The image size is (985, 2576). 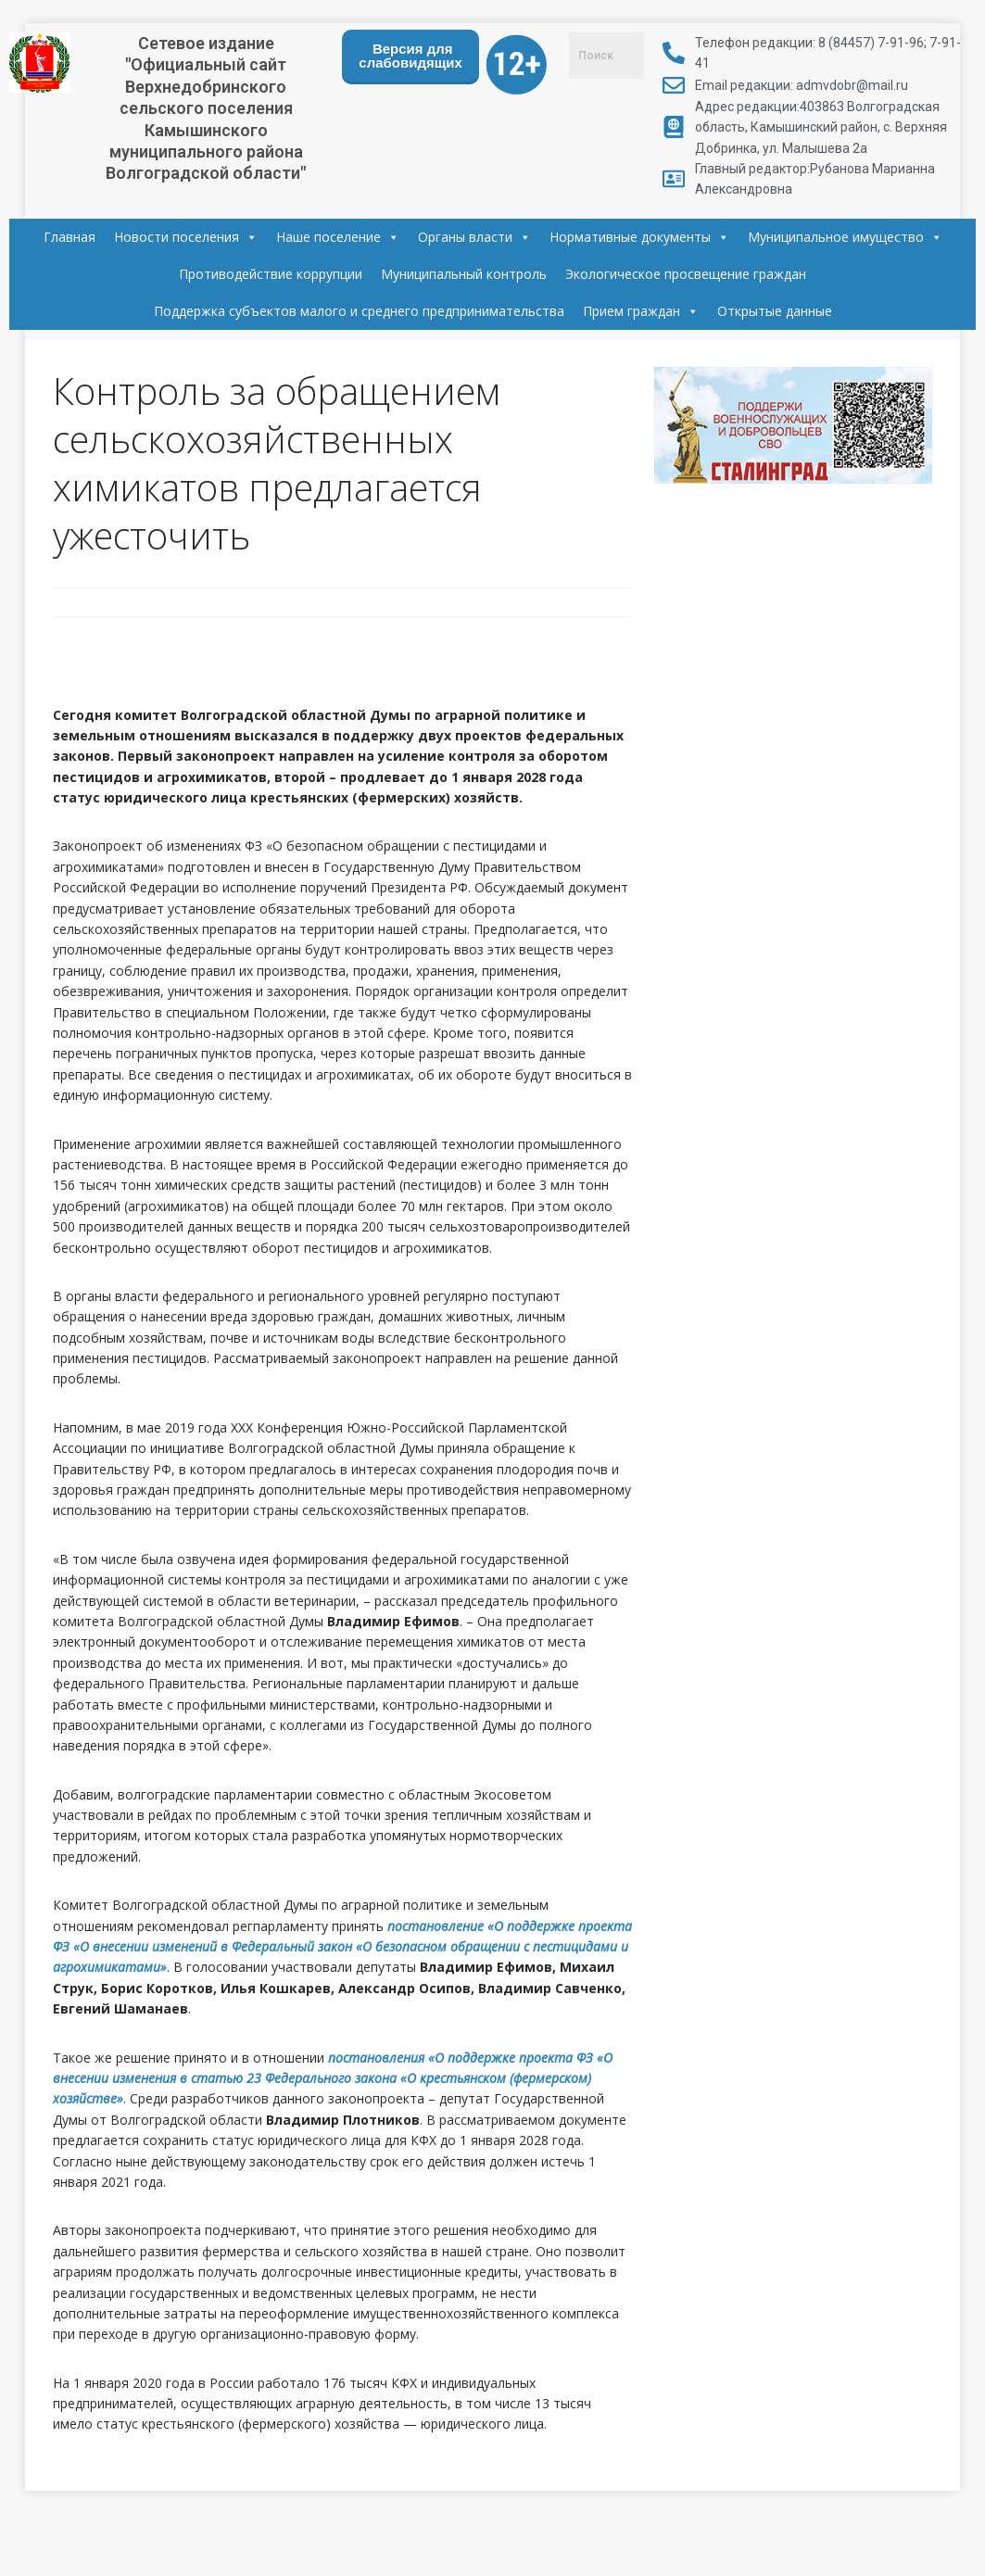 I want to click on Муниципальное имущество, so click(x=845, y=237).